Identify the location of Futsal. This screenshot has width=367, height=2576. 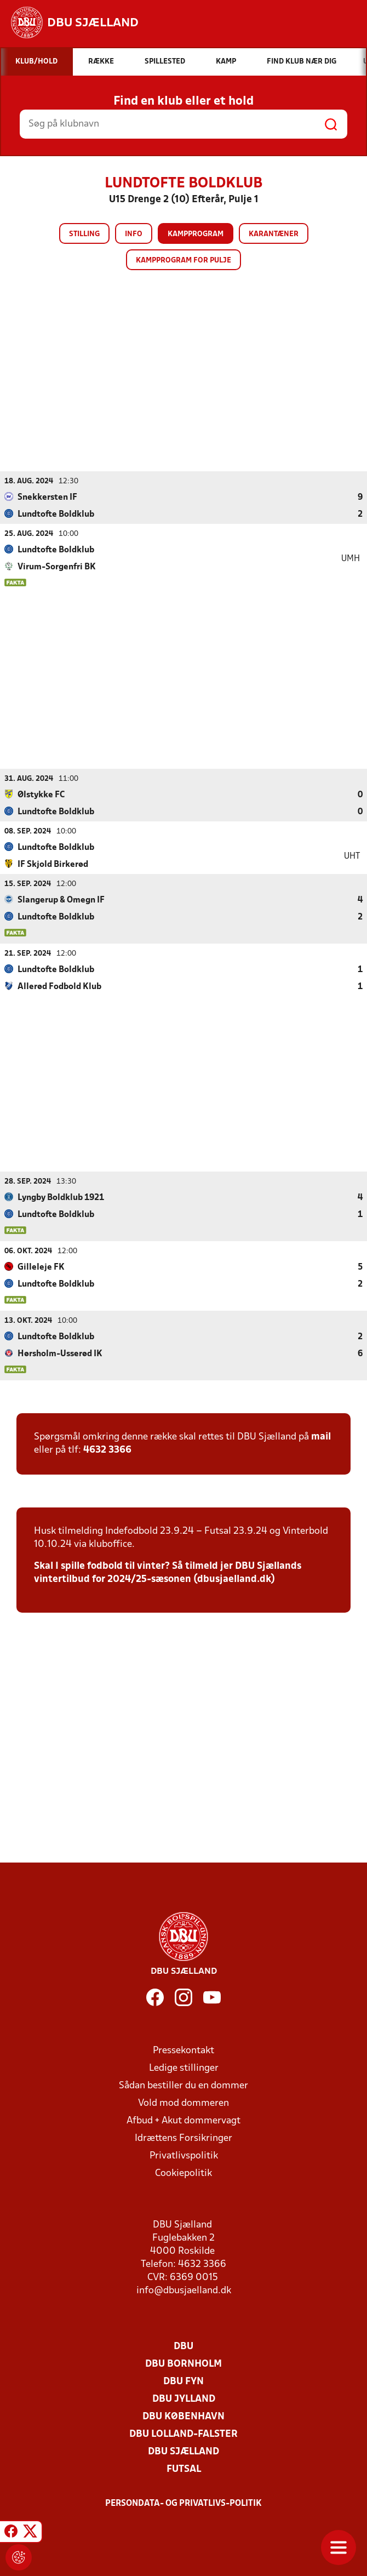
(184, 2469).